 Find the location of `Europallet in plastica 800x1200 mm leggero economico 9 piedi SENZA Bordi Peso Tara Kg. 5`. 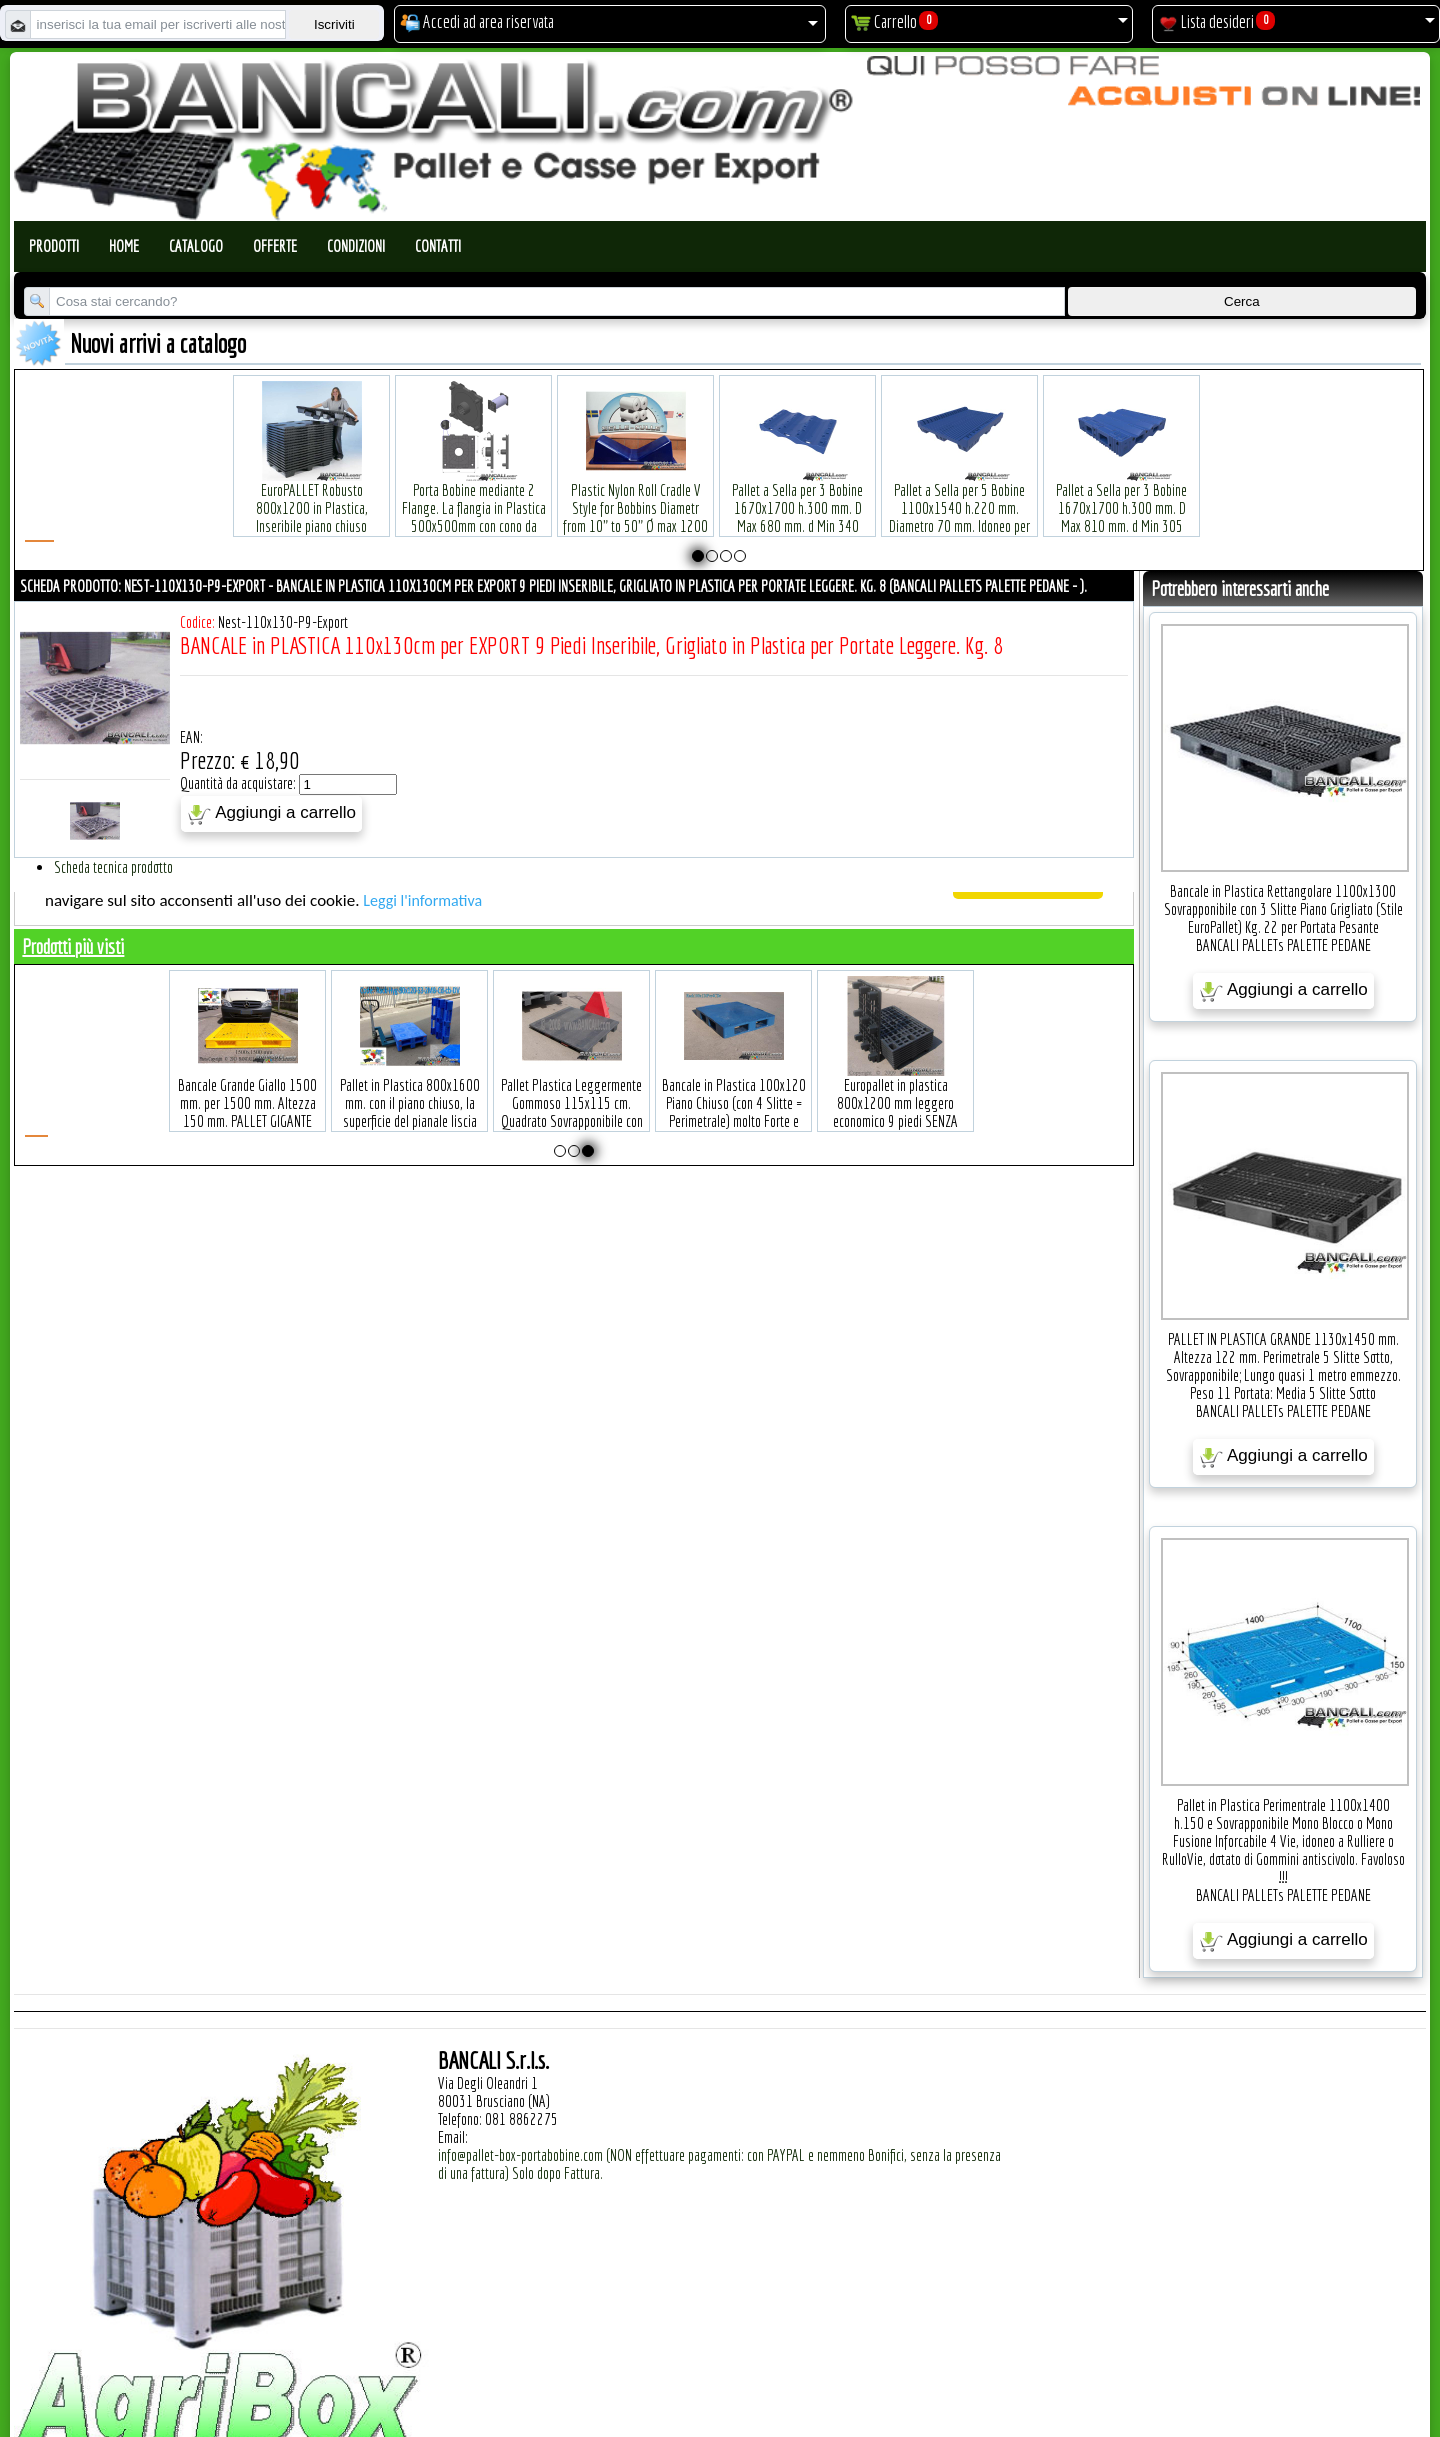

Europallet in plastica 800x1200 mm leggero economico 9 piedi SENZA Bordi Peso Tara Kg. 5 is located at coordinates (895, 1081).